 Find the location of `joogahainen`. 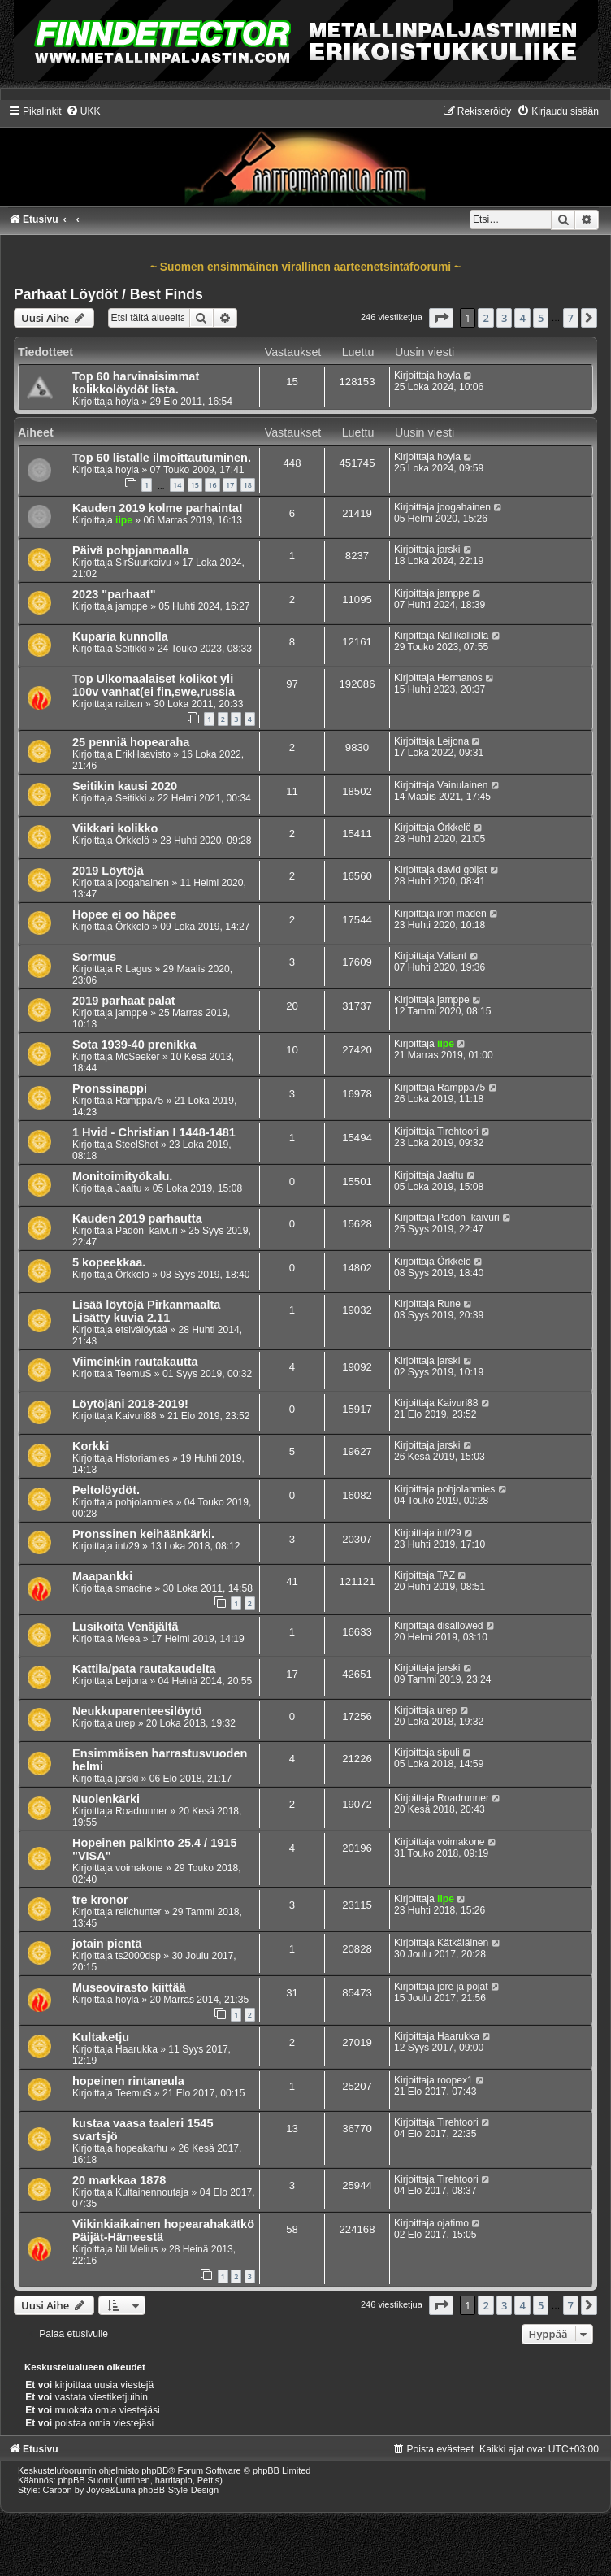

joogahainen is located at coordinates (464, 507).